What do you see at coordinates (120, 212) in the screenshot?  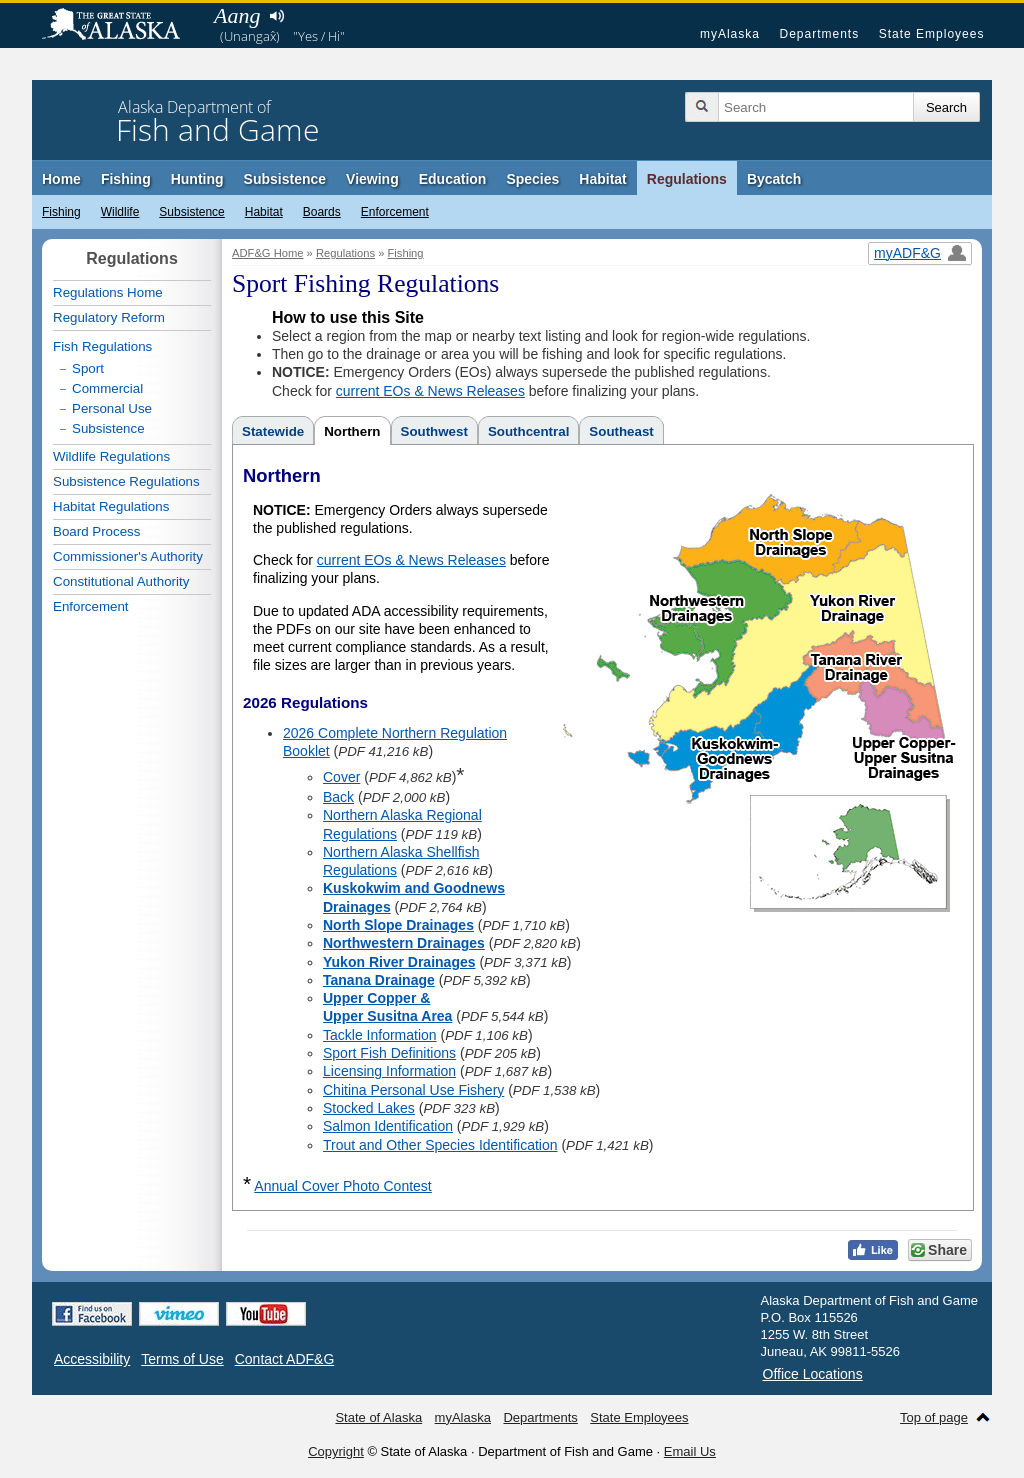 I see `Wildlife` at bounding box center [120, 212].